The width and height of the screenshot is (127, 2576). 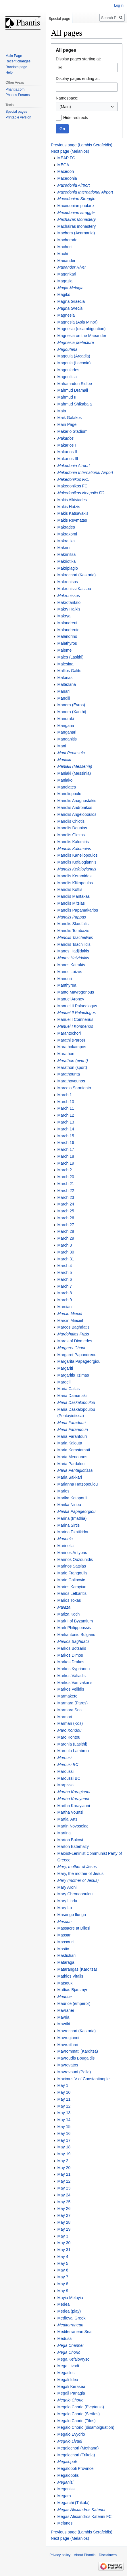 I want to click on Megalo Chorio (Serifos), so click(x=78, y=2414).